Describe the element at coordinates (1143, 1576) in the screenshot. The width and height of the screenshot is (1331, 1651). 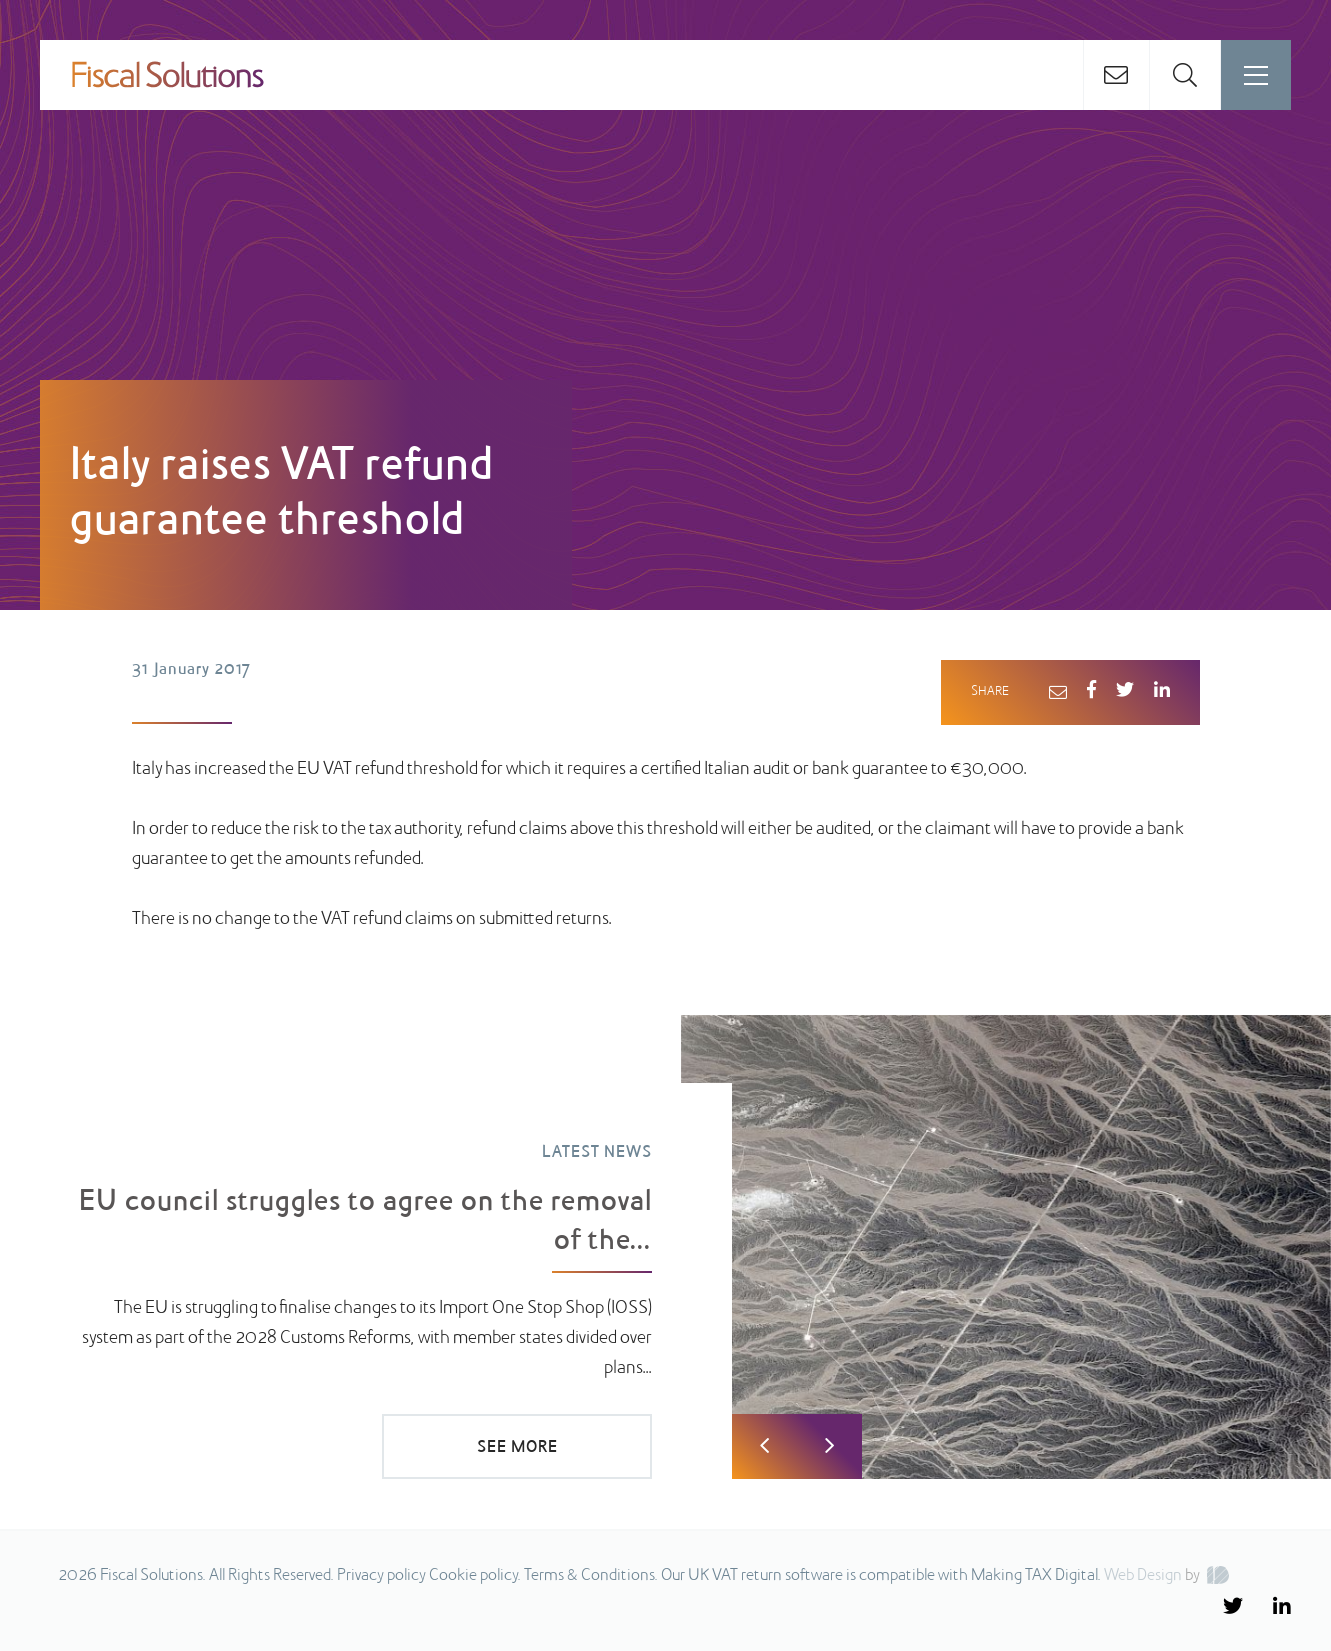
I see `Web Design` at that location.